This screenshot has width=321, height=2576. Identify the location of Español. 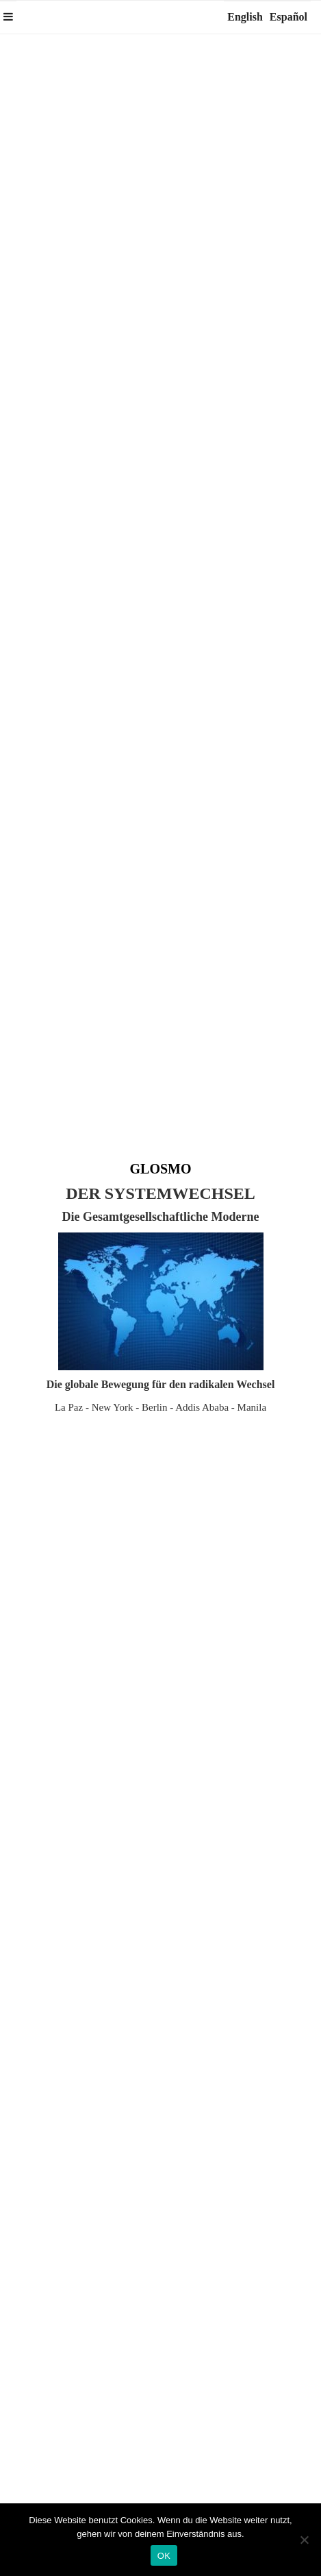
(288, 17).